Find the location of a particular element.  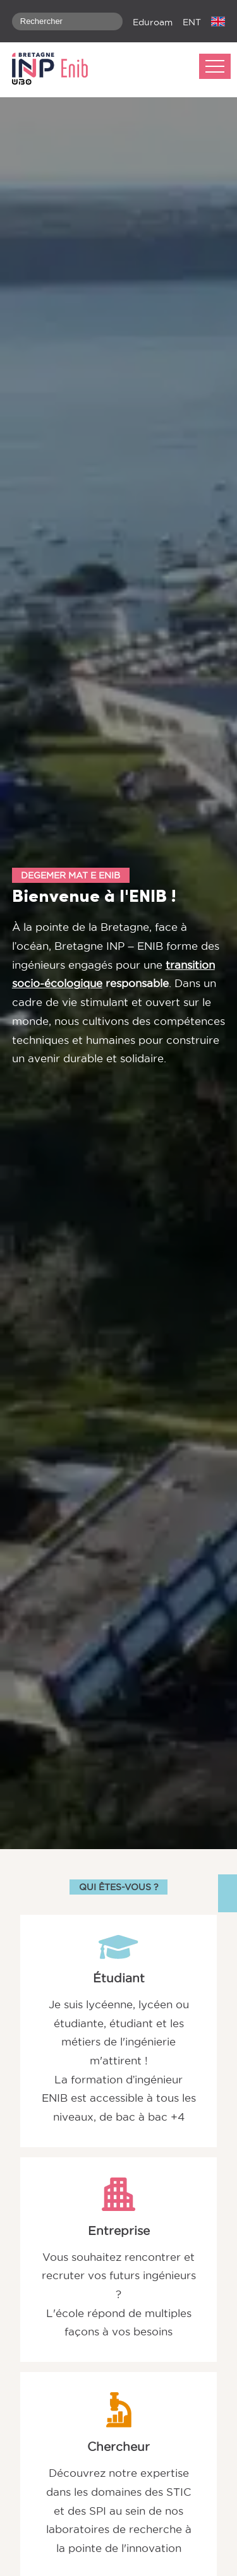

Entreprise is located at coordinates (119, 2231).